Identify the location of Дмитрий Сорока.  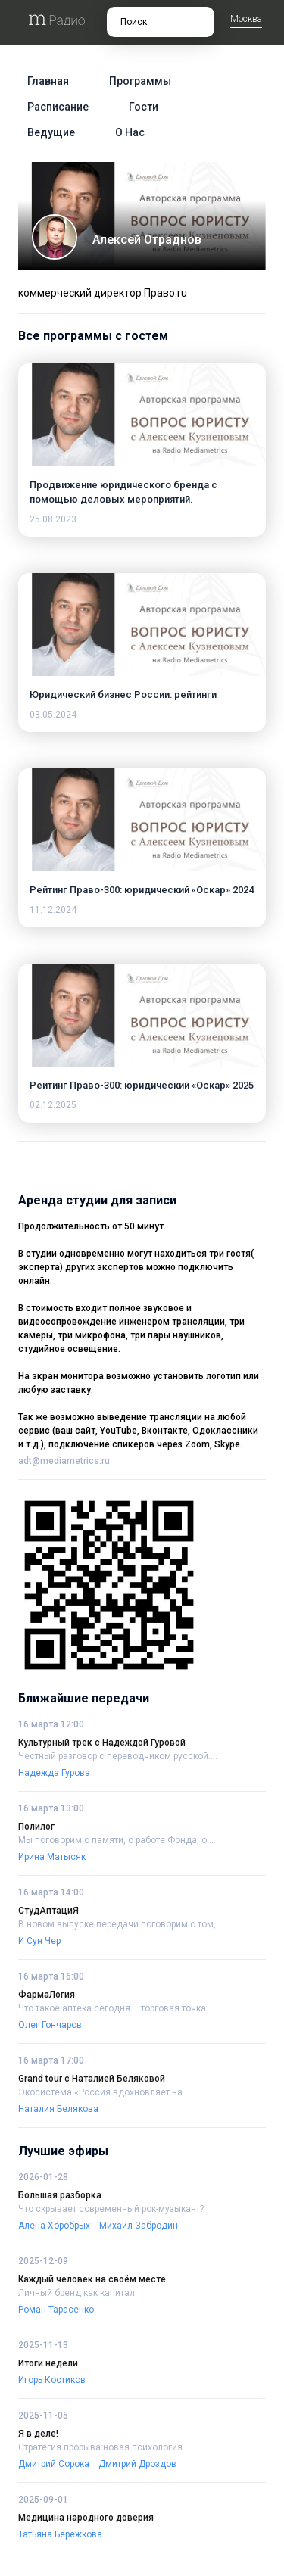
(53, 2464).